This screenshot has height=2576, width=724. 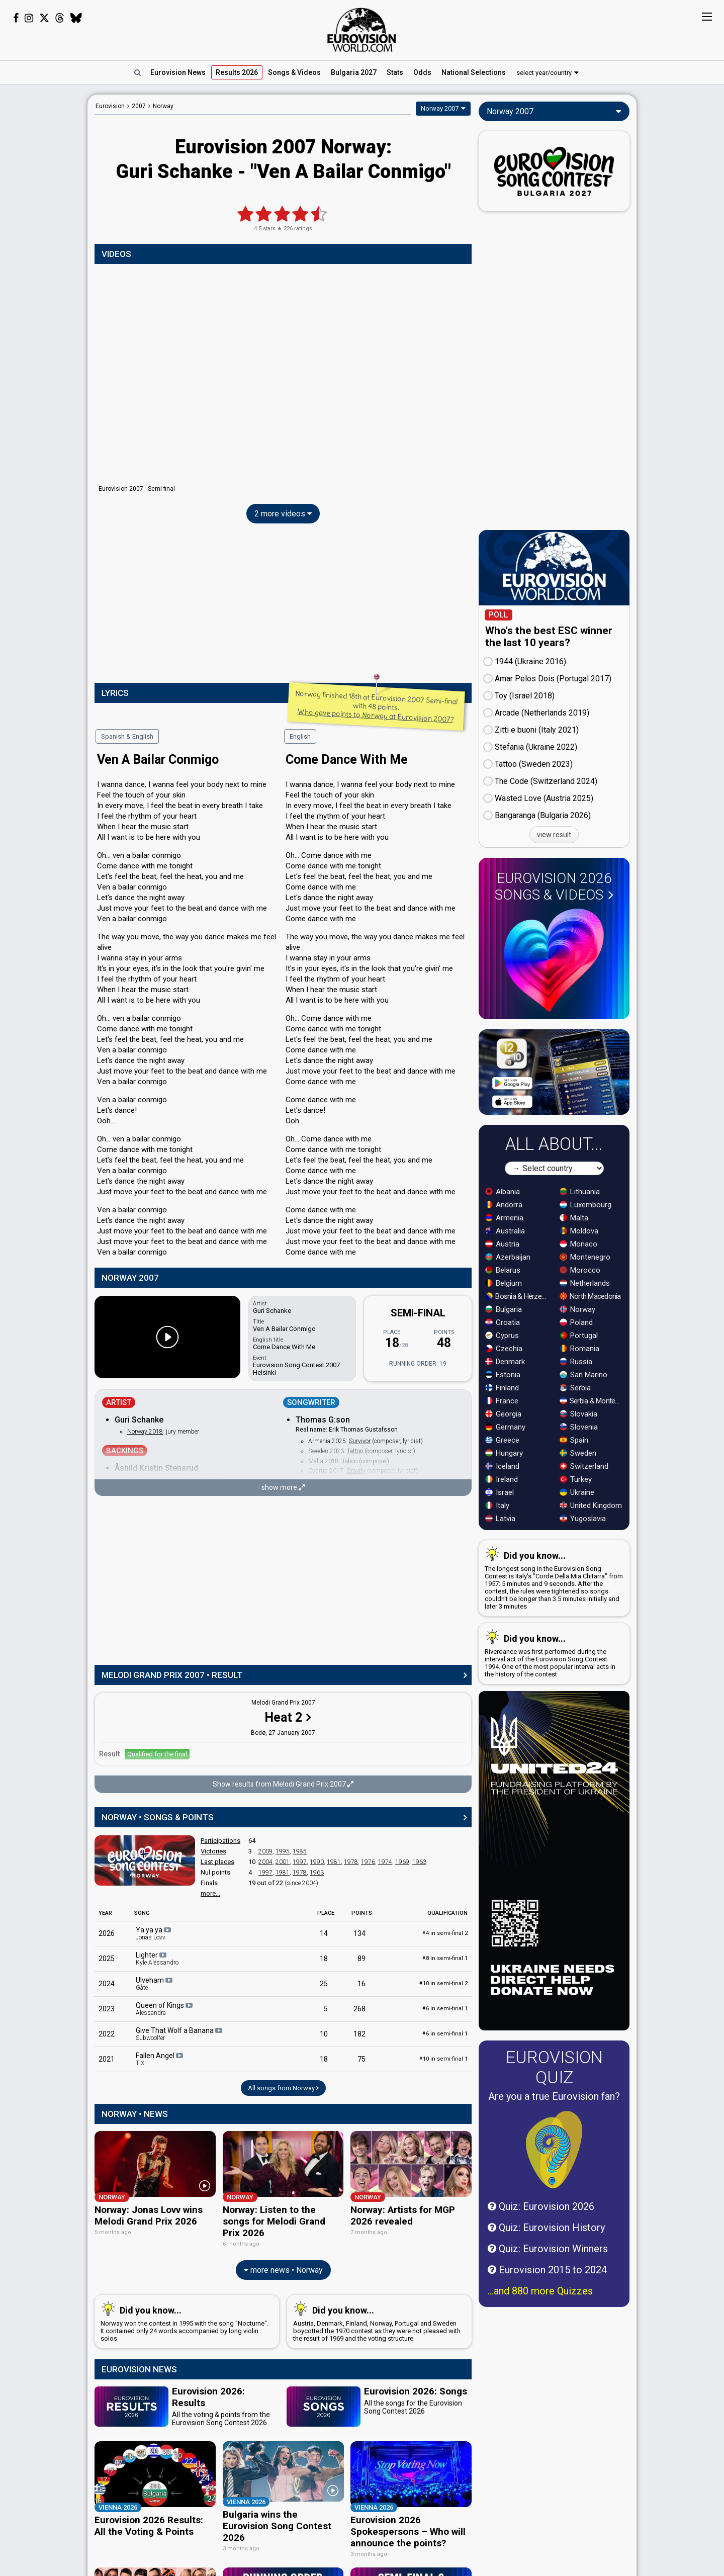 What do you see at coordinates (503, 1283) in the screenshot?
I see `Belgium` at bounding box center [503, 1283].